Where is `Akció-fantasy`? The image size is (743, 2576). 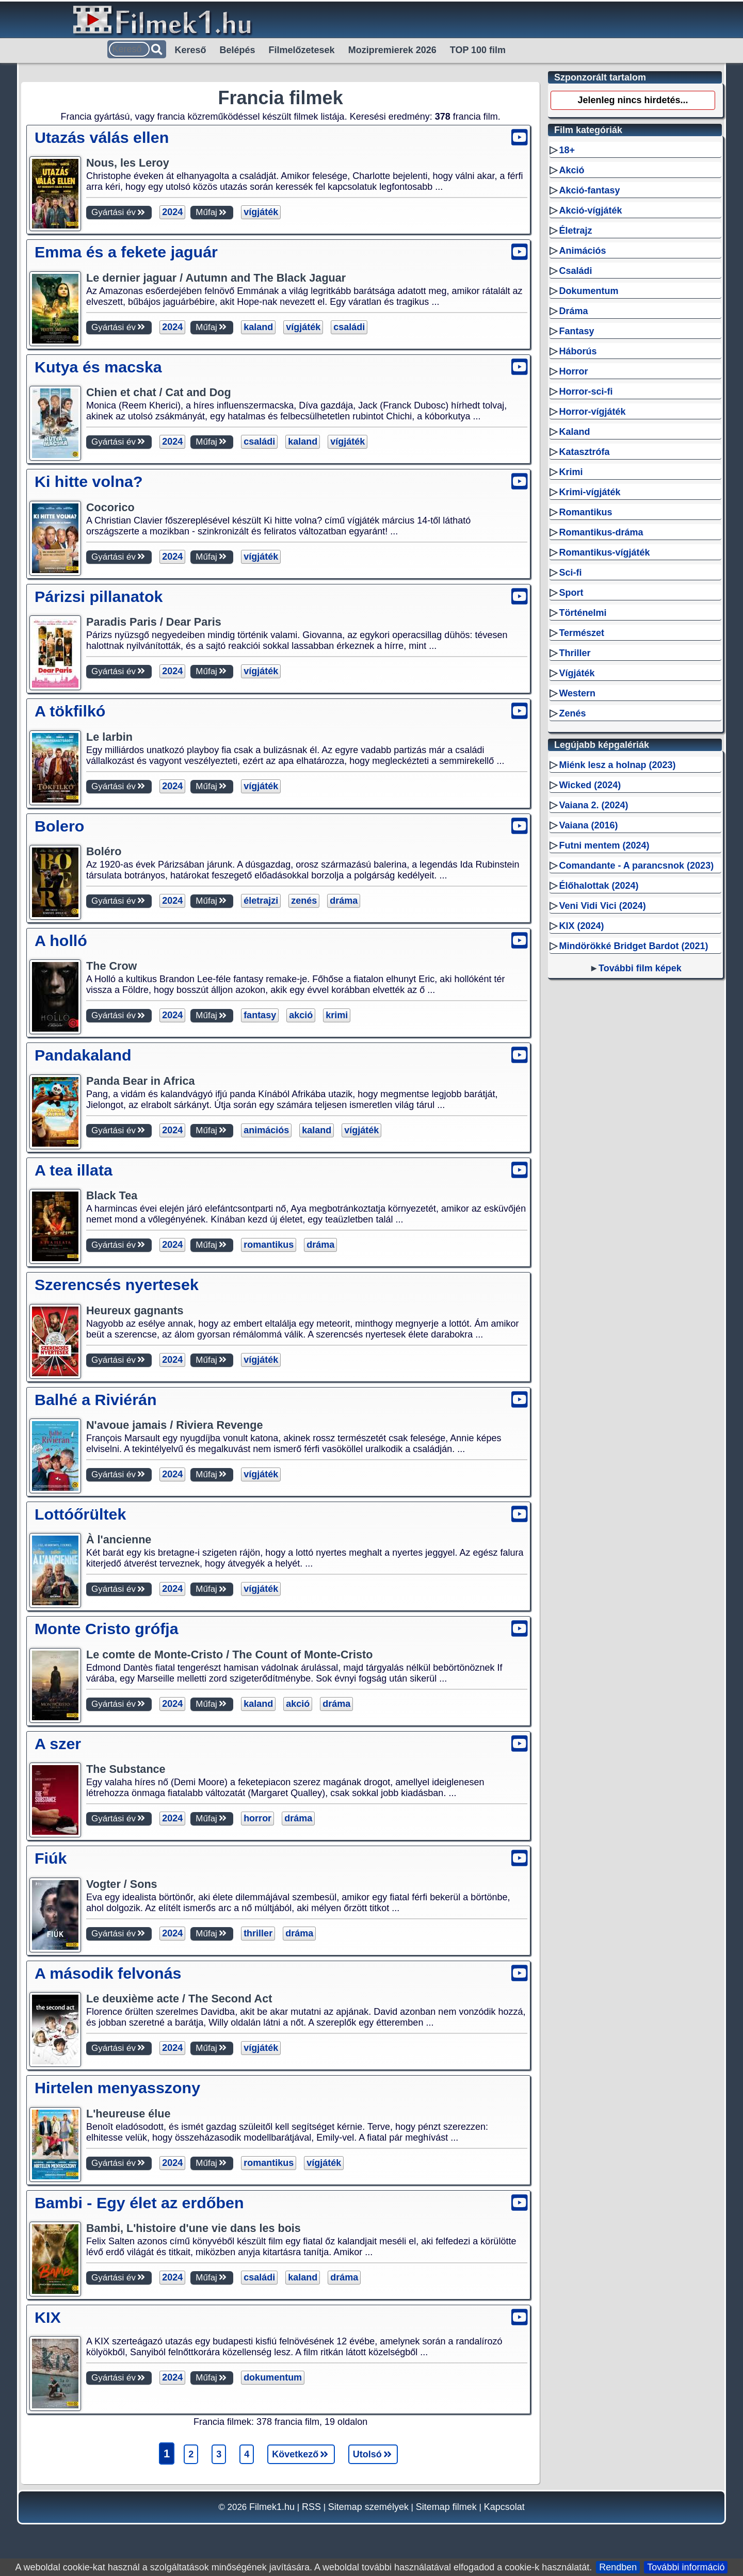 Akció-fantasy is located at coordinates (589, 190).